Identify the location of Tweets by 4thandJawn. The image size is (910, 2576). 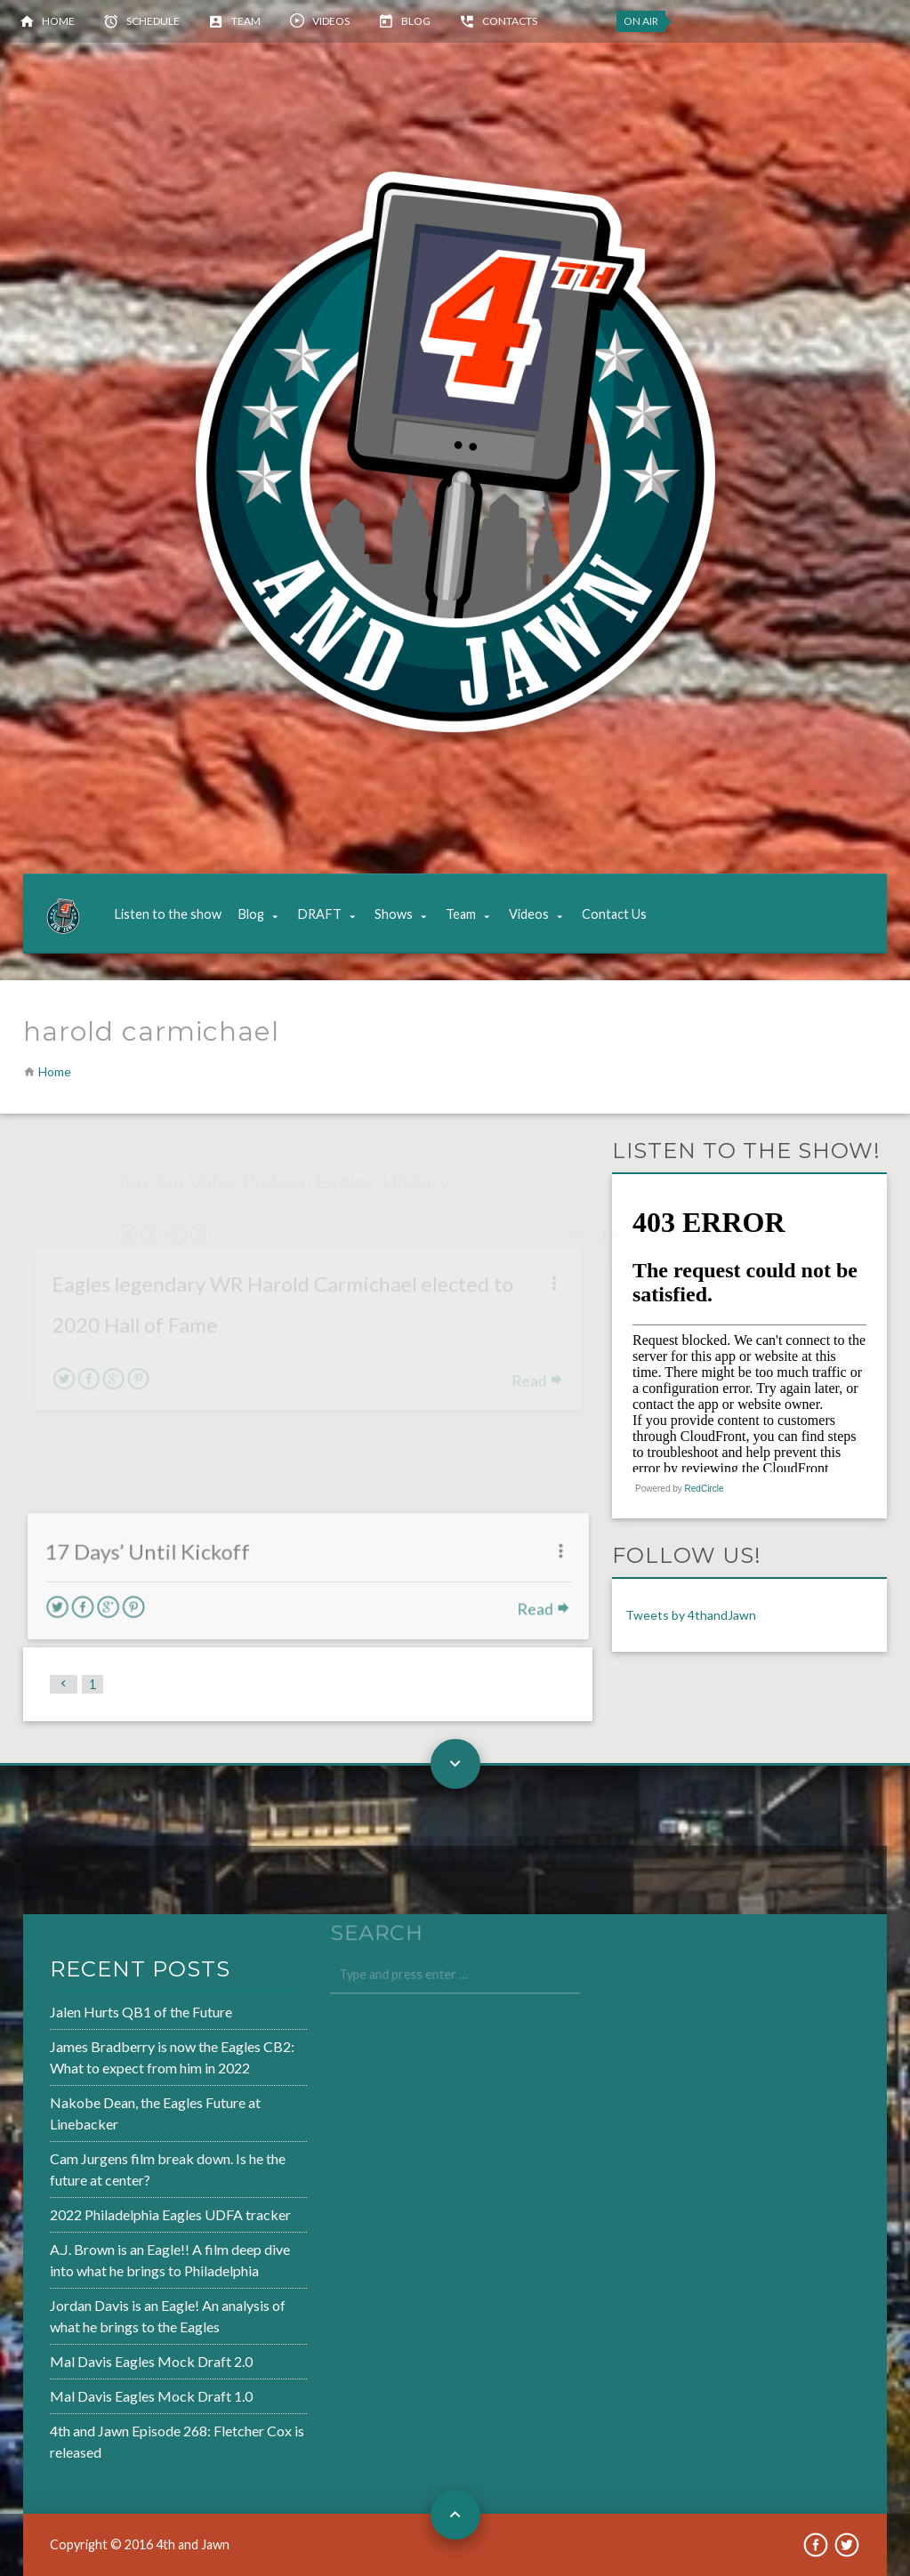
(690, 1614).